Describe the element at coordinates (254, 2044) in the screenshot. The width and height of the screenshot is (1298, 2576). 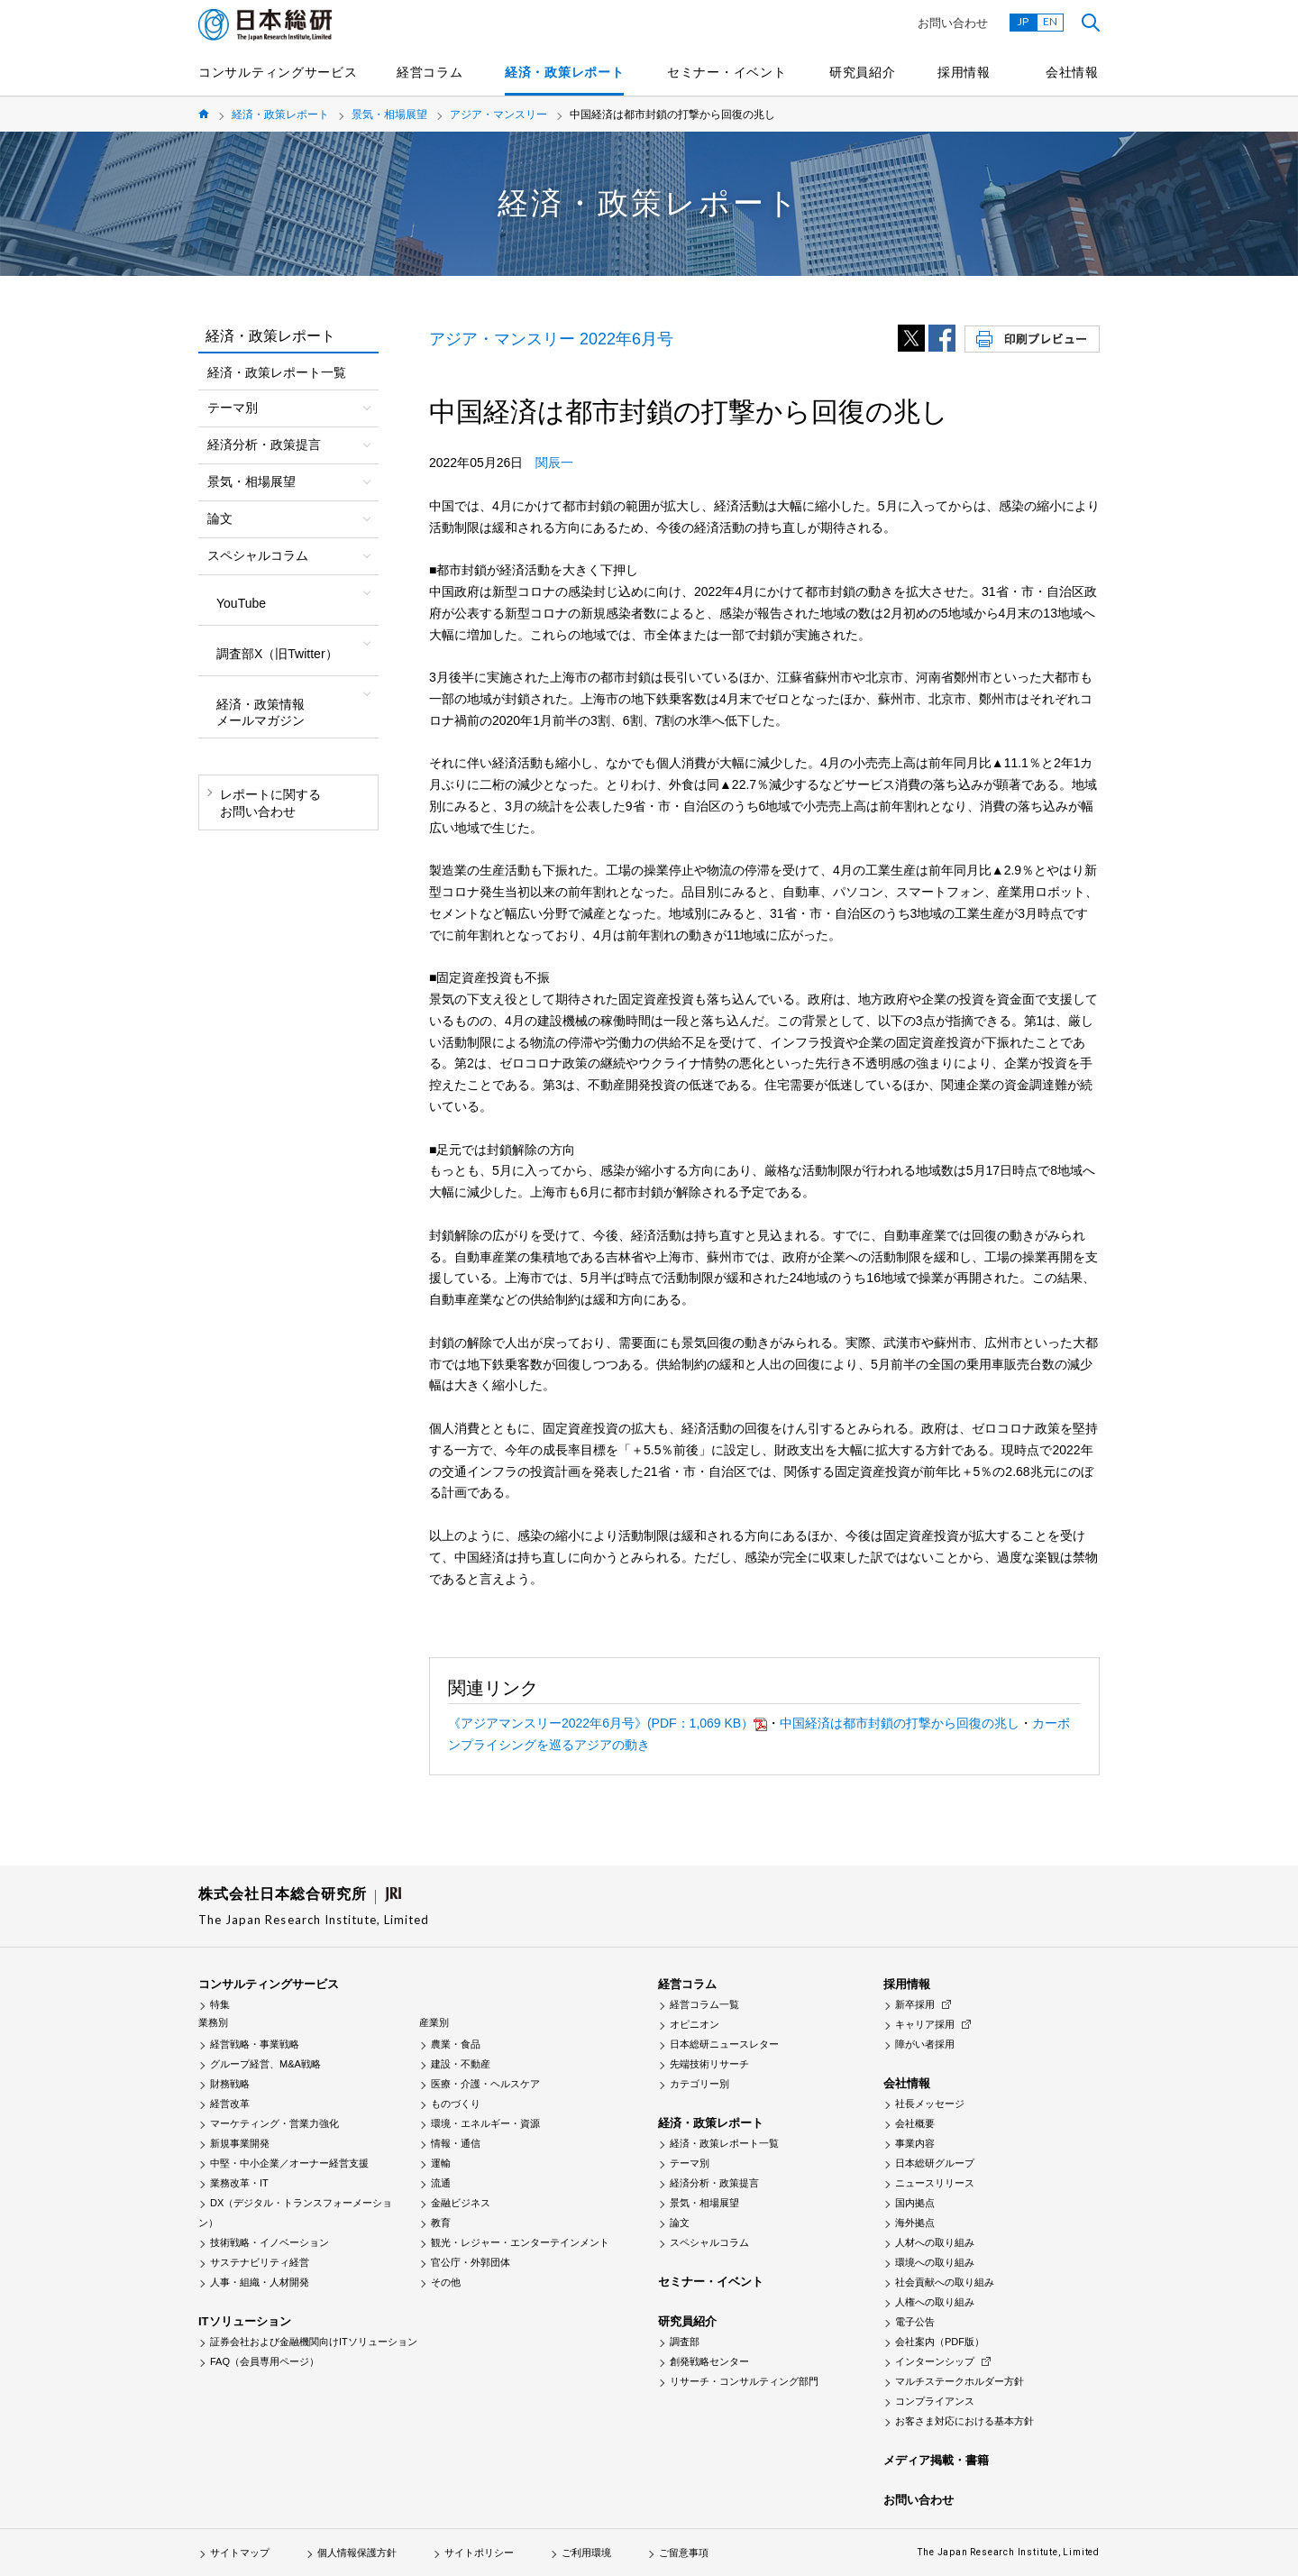
I see `経営戦略・事業戦略` at that location.